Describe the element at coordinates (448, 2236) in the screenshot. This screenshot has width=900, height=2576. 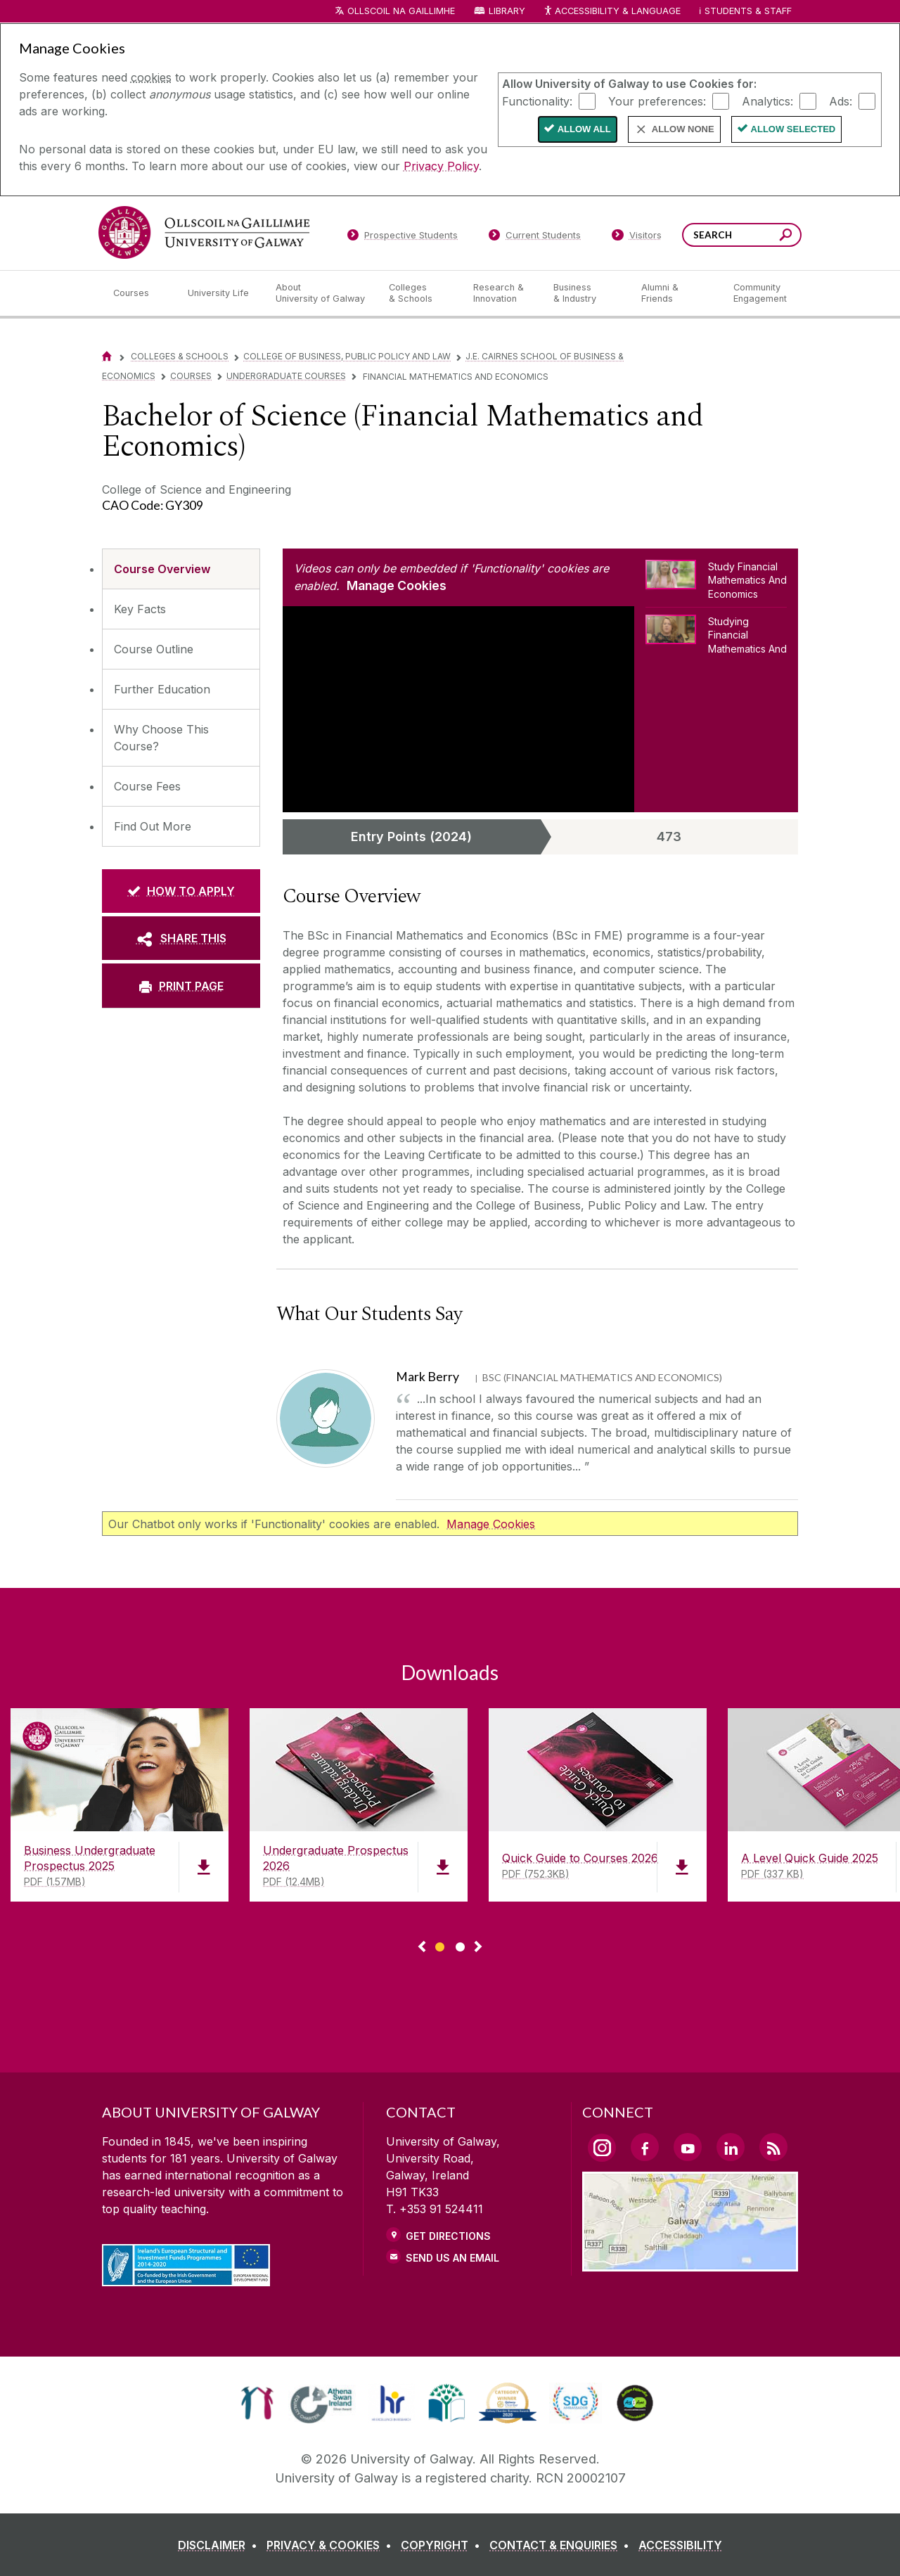
I see `Get Directions` at that location.